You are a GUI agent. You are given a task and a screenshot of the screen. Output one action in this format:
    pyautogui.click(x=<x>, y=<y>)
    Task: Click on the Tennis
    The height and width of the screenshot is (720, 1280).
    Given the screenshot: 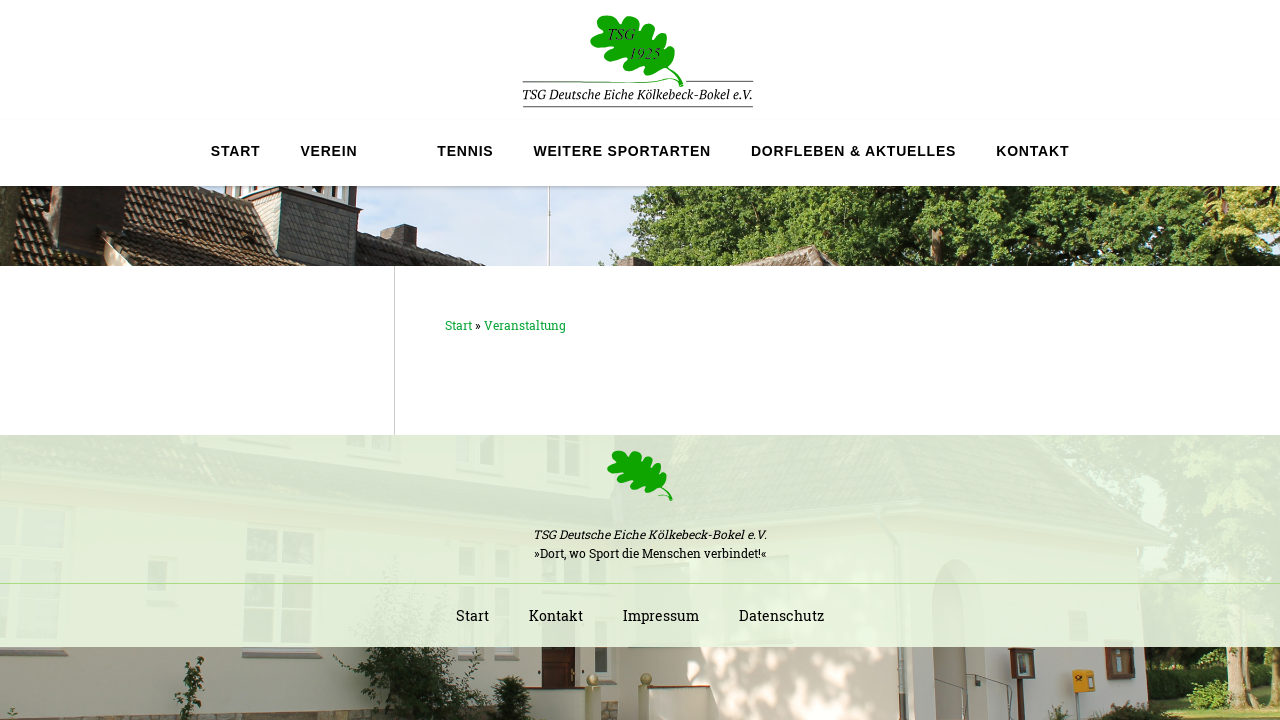 What is the action you would take?
    pyautogui.click(x=465, y=151)
    